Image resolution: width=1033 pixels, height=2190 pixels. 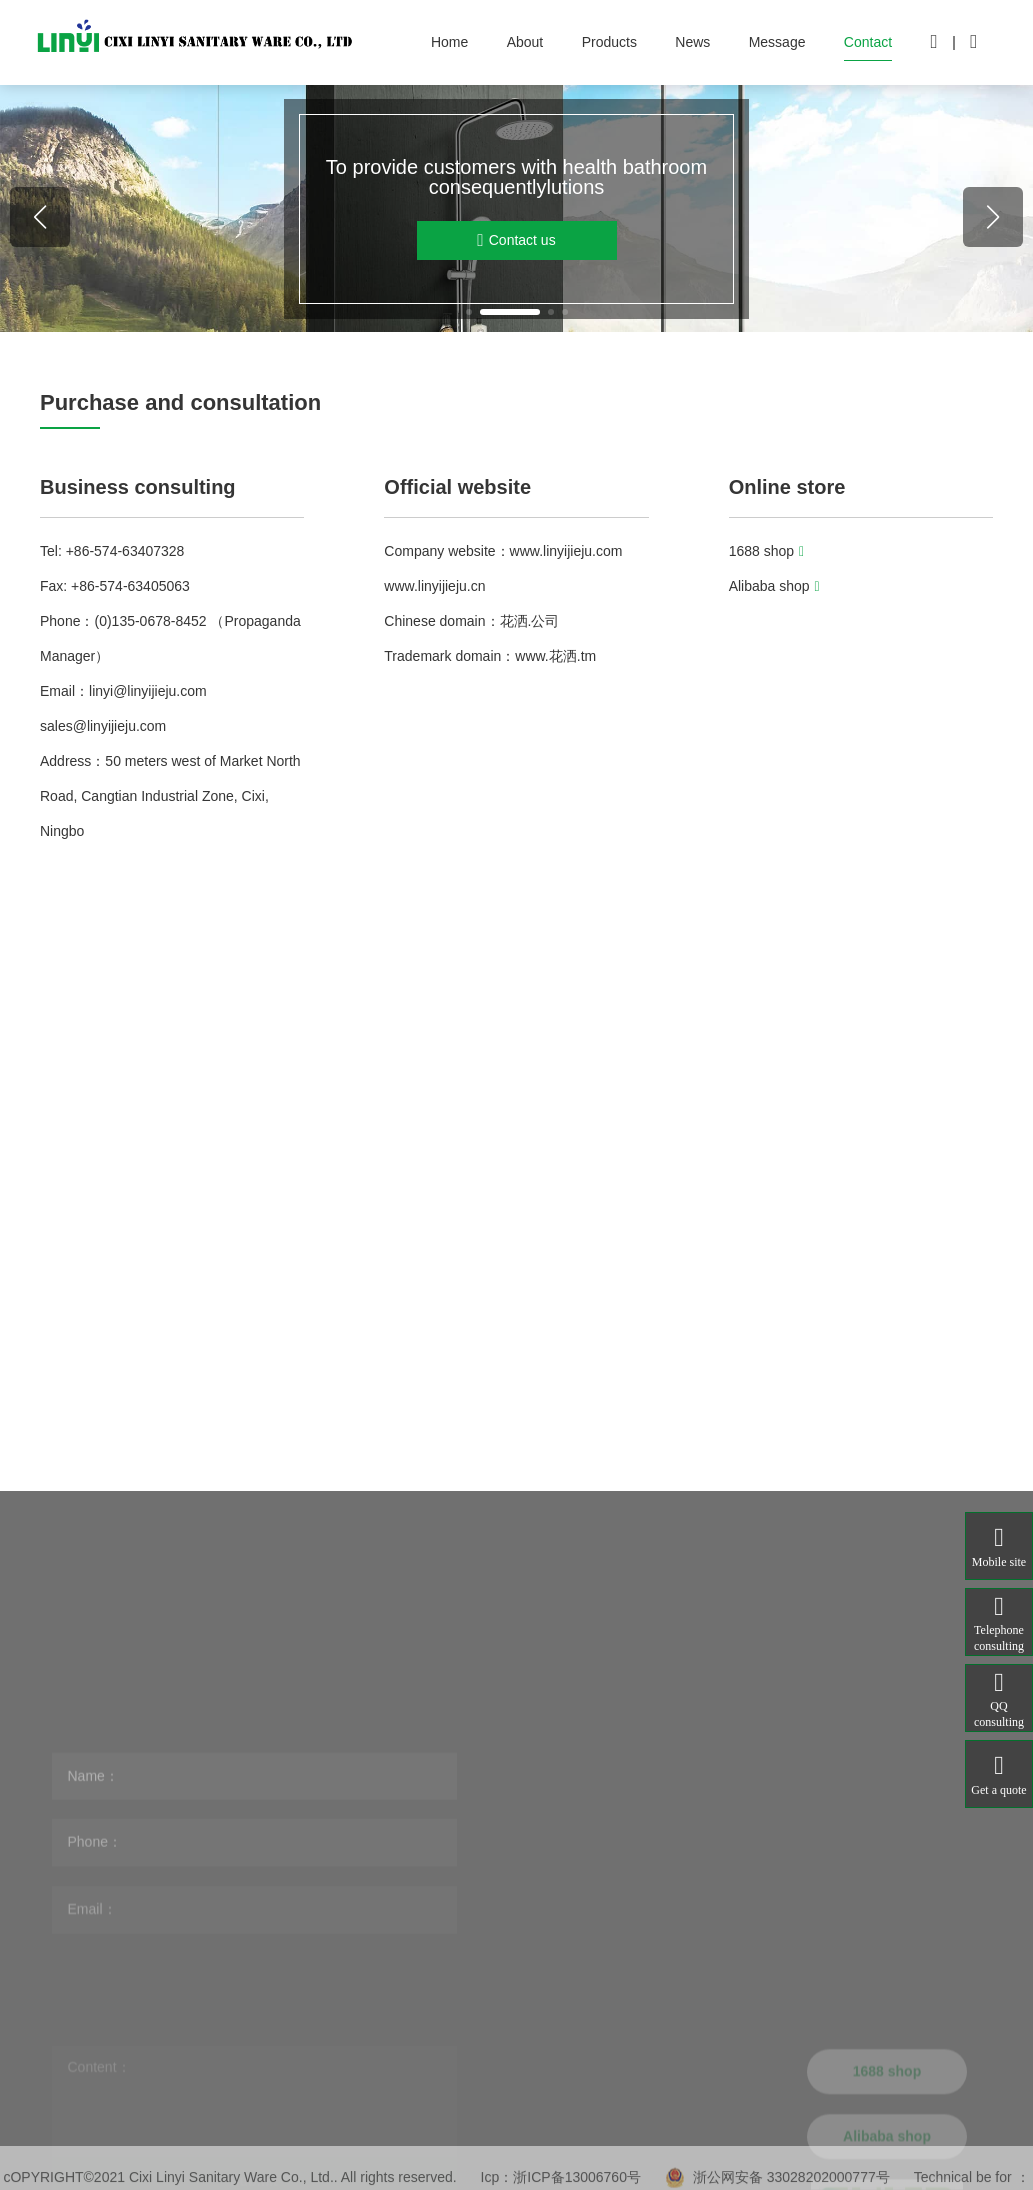 I want to click on [button], so click(x=469, y=312).